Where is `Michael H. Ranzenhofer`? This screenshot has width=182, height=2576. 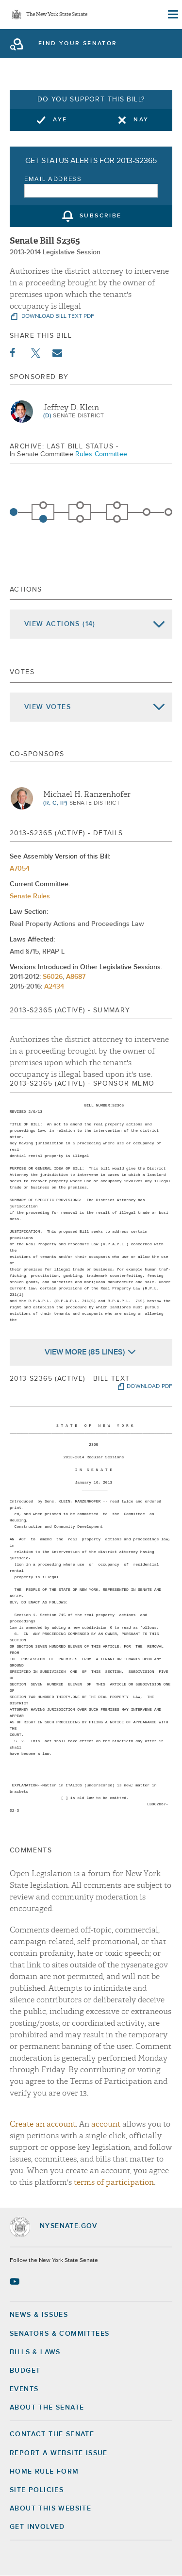 Michael H. Ranzenhofer is located at coordinates (87, 794).